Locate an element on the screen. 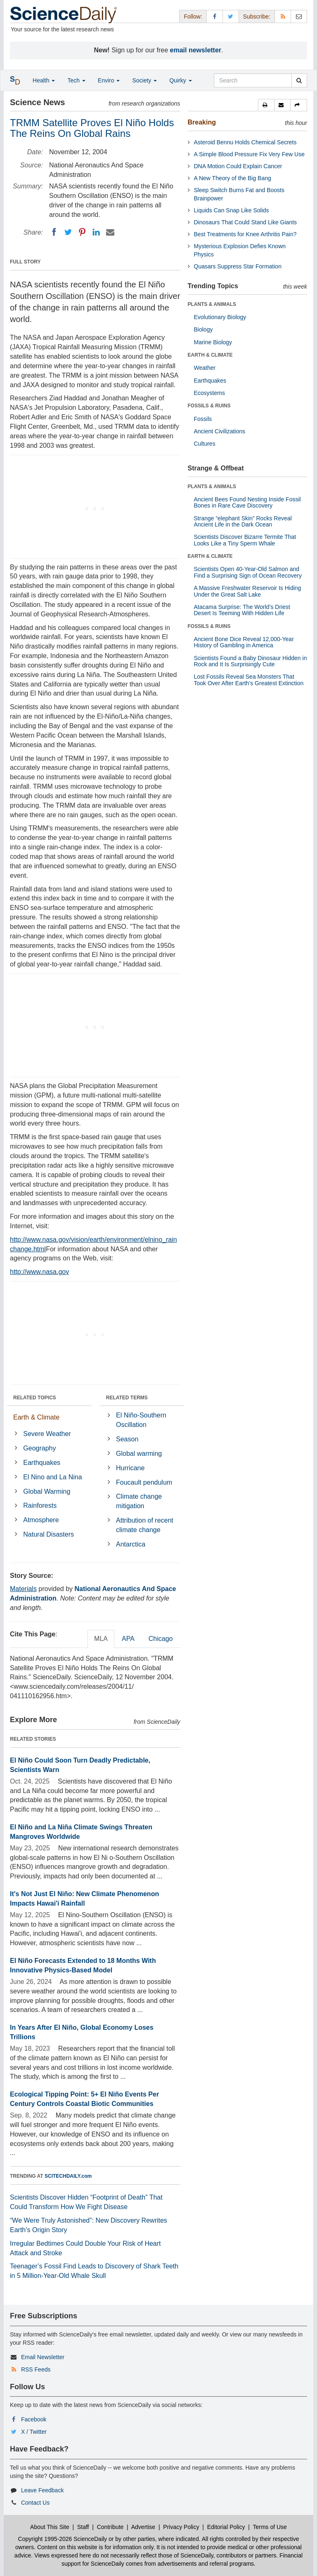  Atacama Surprise: The World’s Driest Desert Is Teeming With Hidden Life is located at coordinates (242, 610).